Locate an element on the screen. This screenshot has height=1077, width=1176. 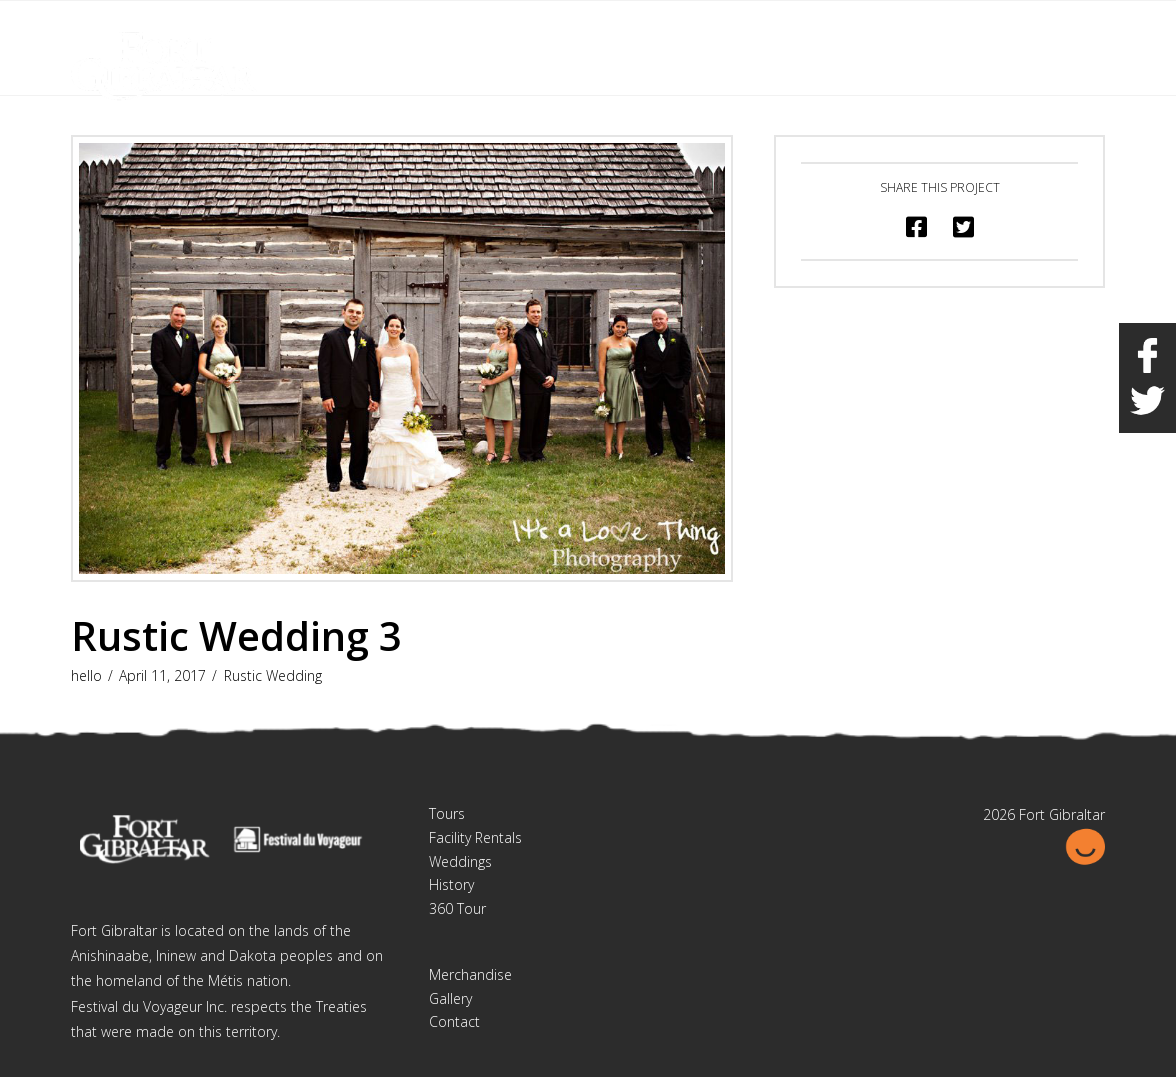
History is located at coordinates (451, 884).